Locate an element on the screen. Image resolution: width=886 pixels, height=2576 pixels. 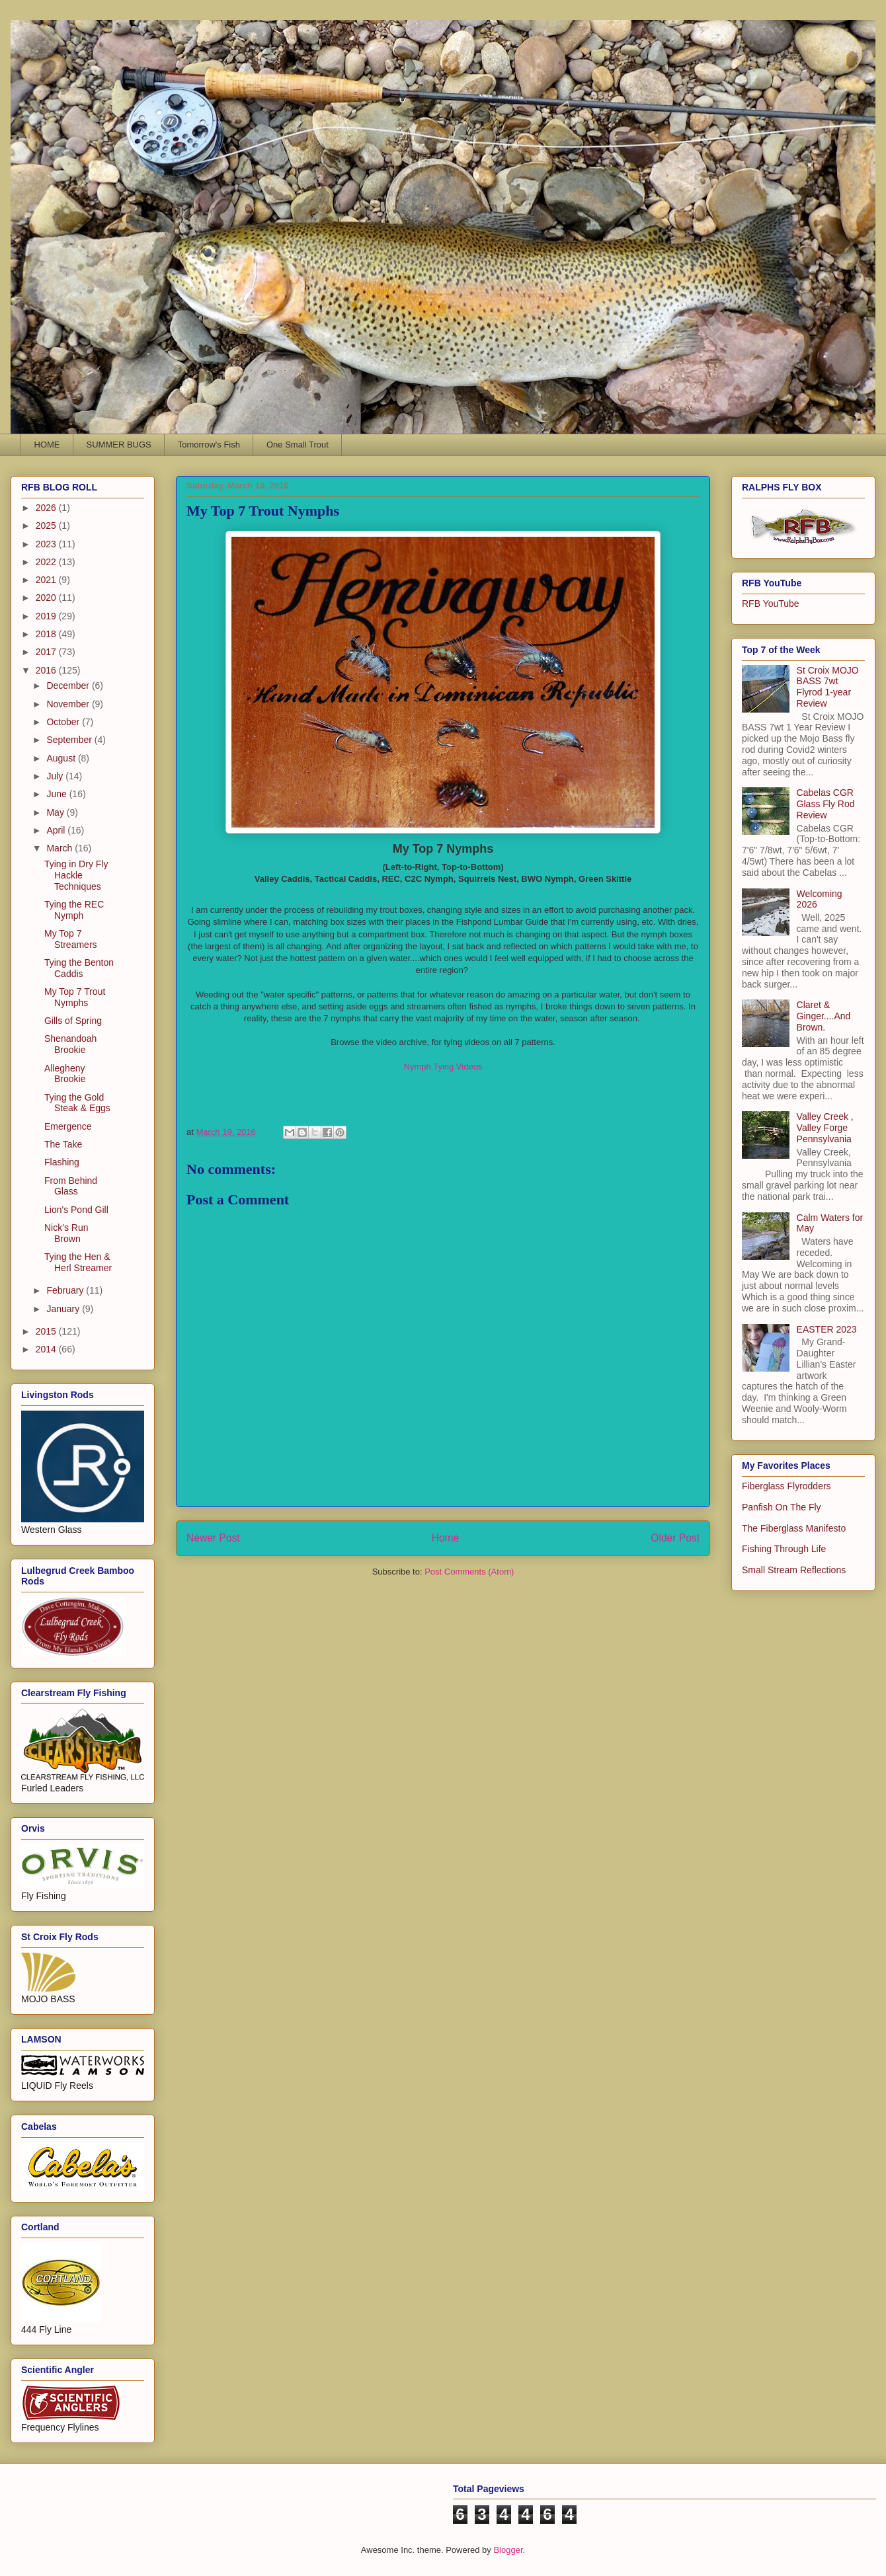
March is located at coordinates (60, 848).